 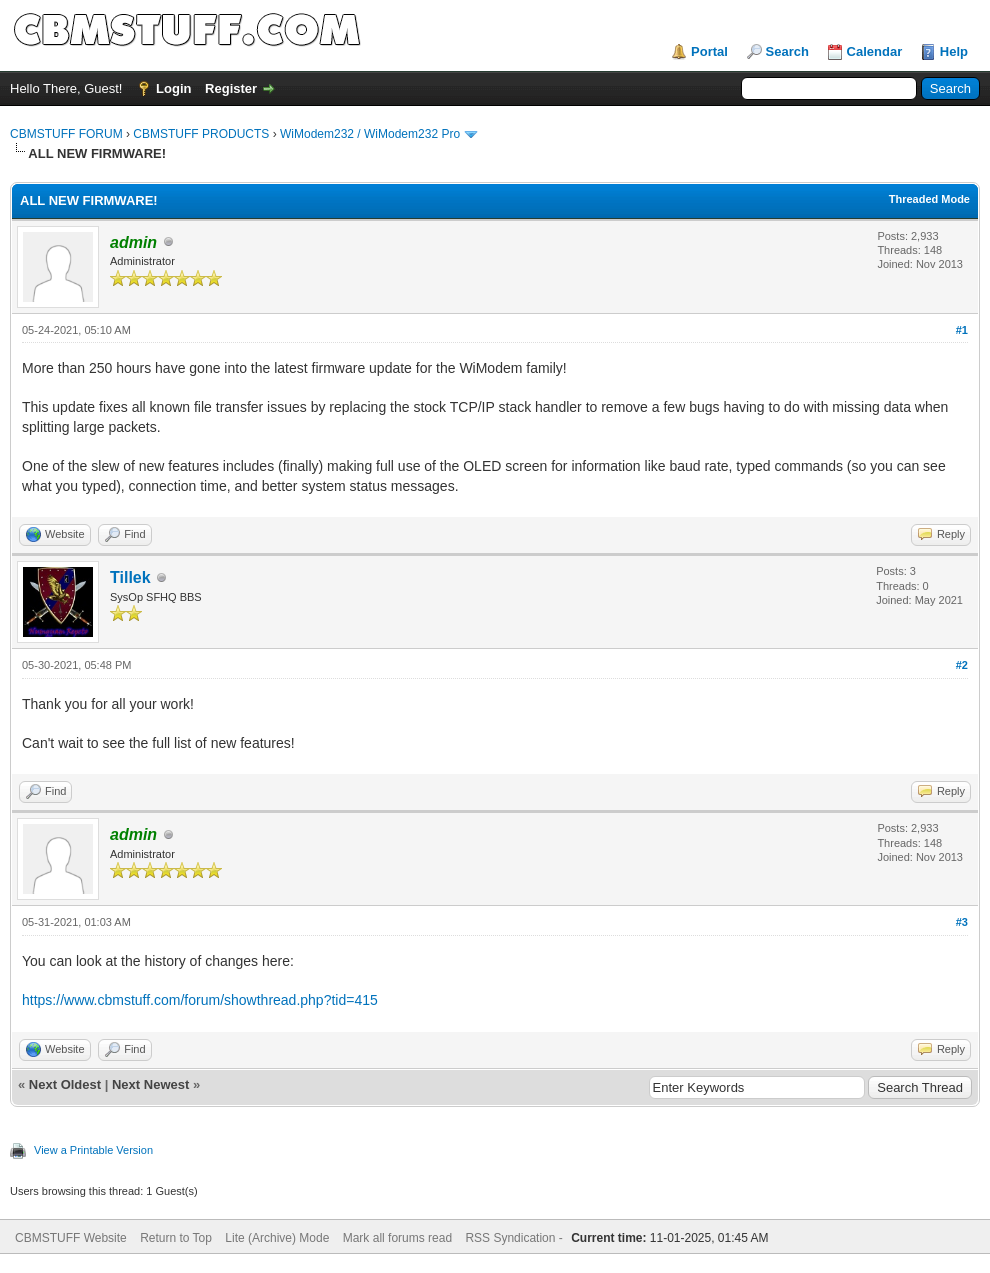 What do you see at coordinates (954, 51) in the screenshot?
I see `Help` at bounding box center [954, 51].